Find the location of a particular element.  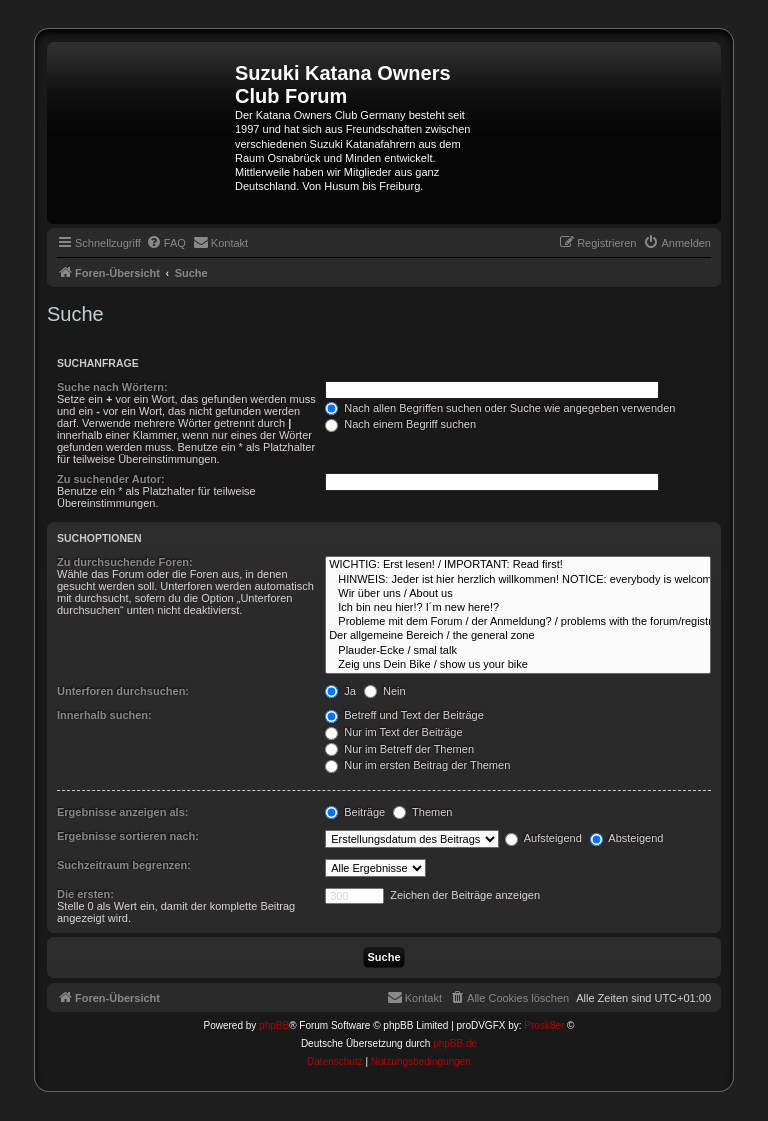

Zeig uns Dein Bike / show us your bike is located at coordinates (518, 665).